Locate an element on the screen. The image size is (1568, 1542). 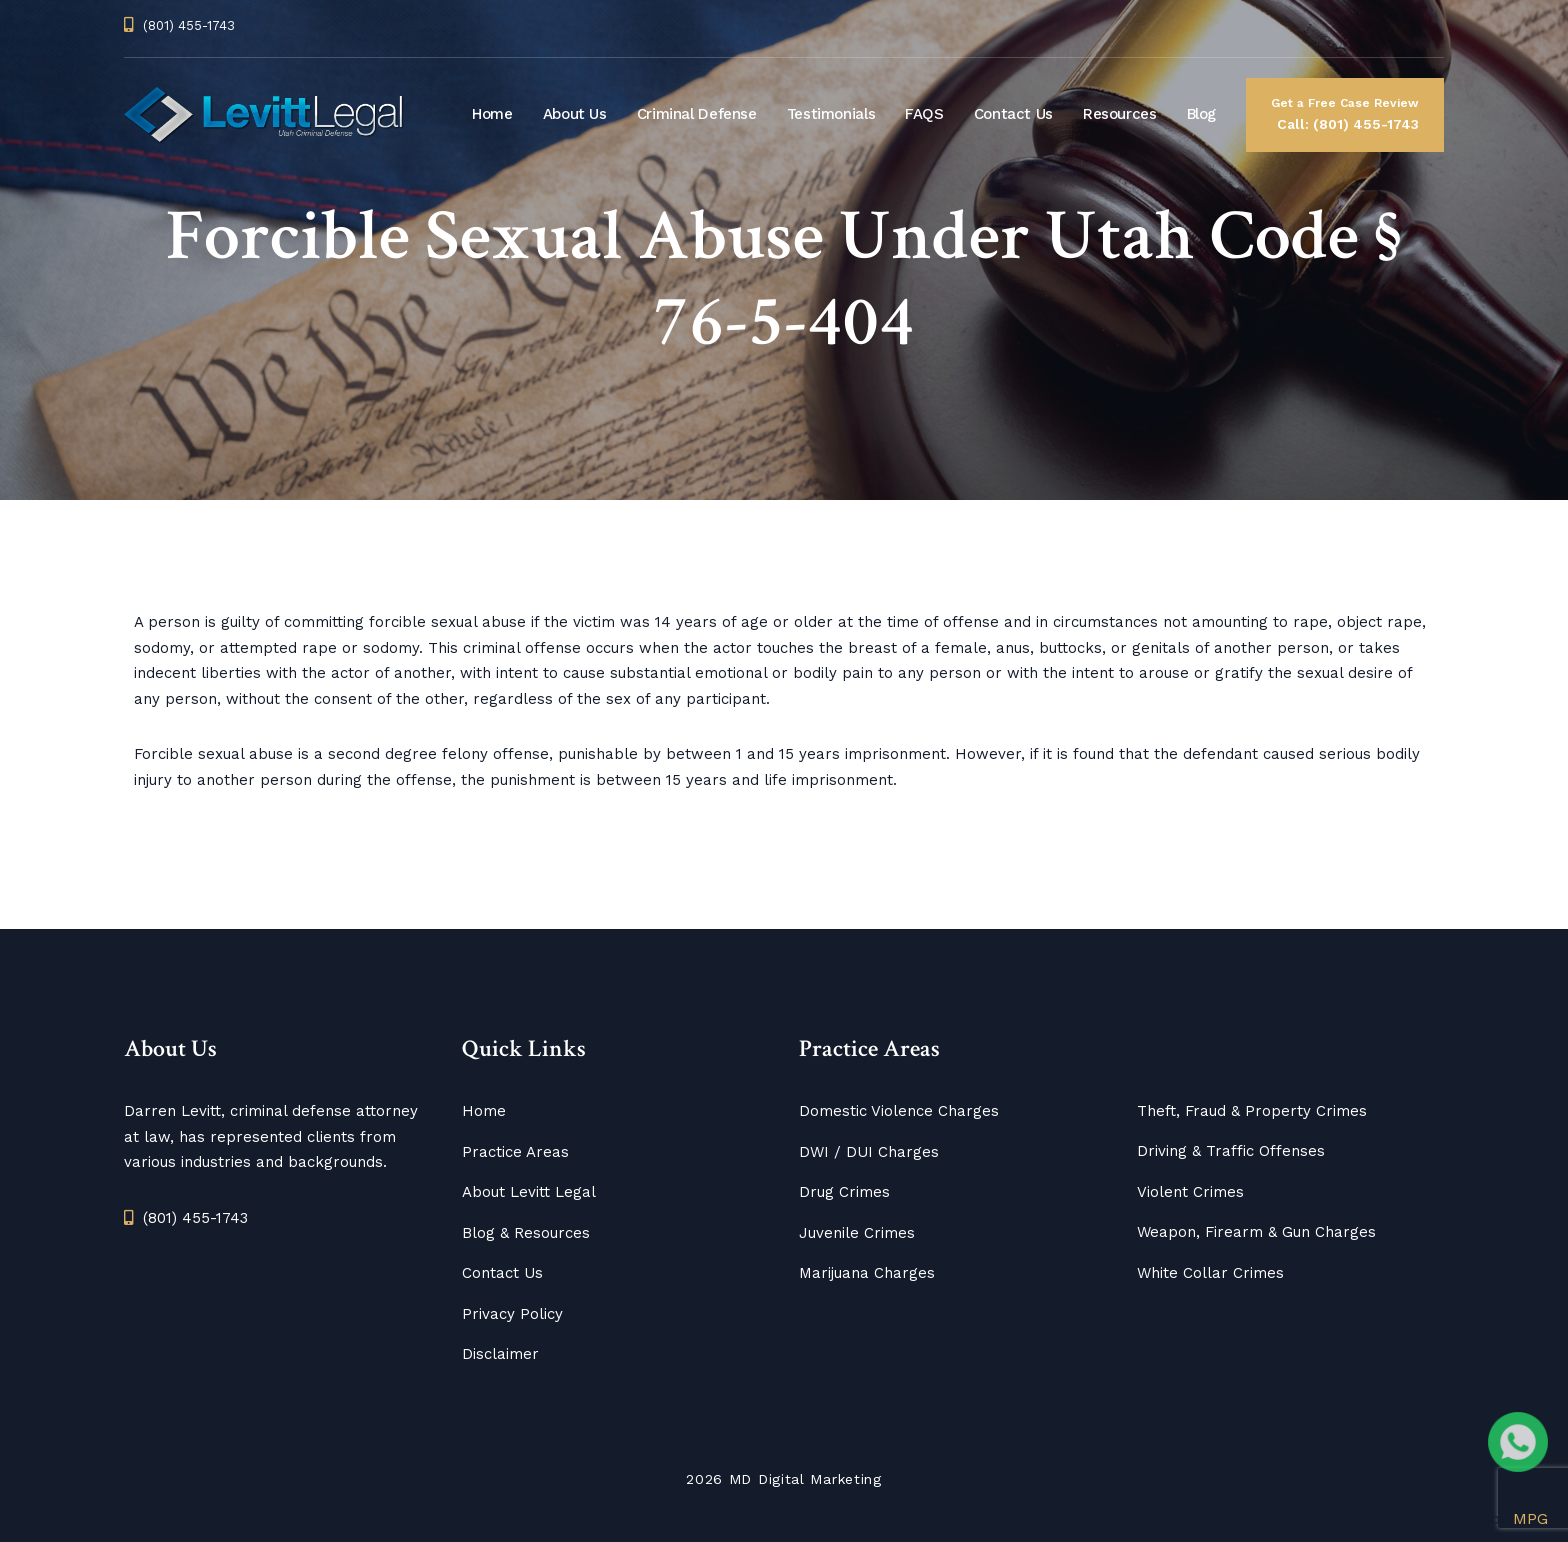
Criminal Defense is located at coordinates (697, 114).